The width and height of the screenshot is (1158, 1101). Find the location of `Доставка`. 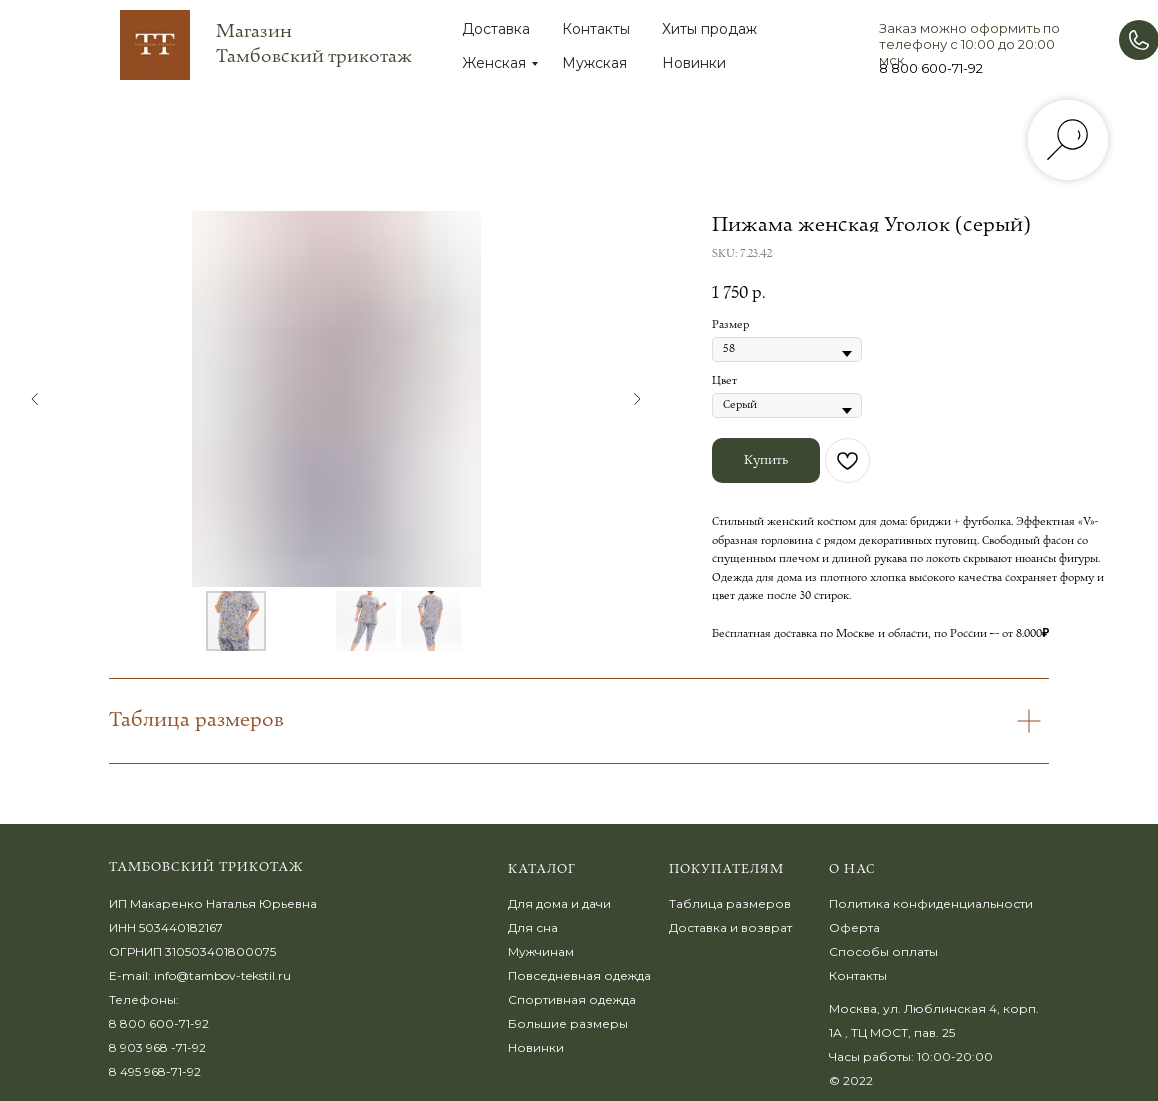

Доставка is located at coordinates (496, 29).